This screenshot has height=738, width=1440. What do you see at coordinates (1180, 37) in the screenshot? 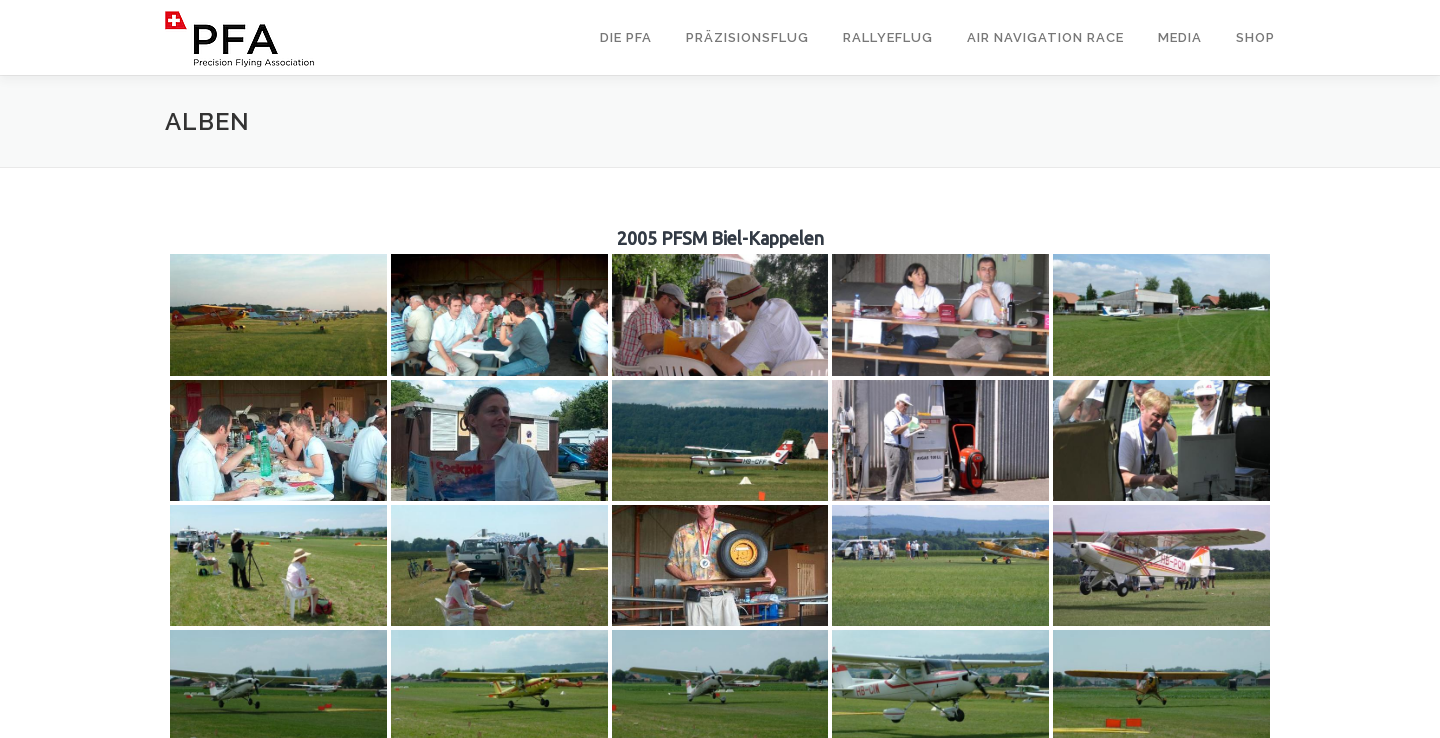
I see `Media` at bounding box center [1180, 37].